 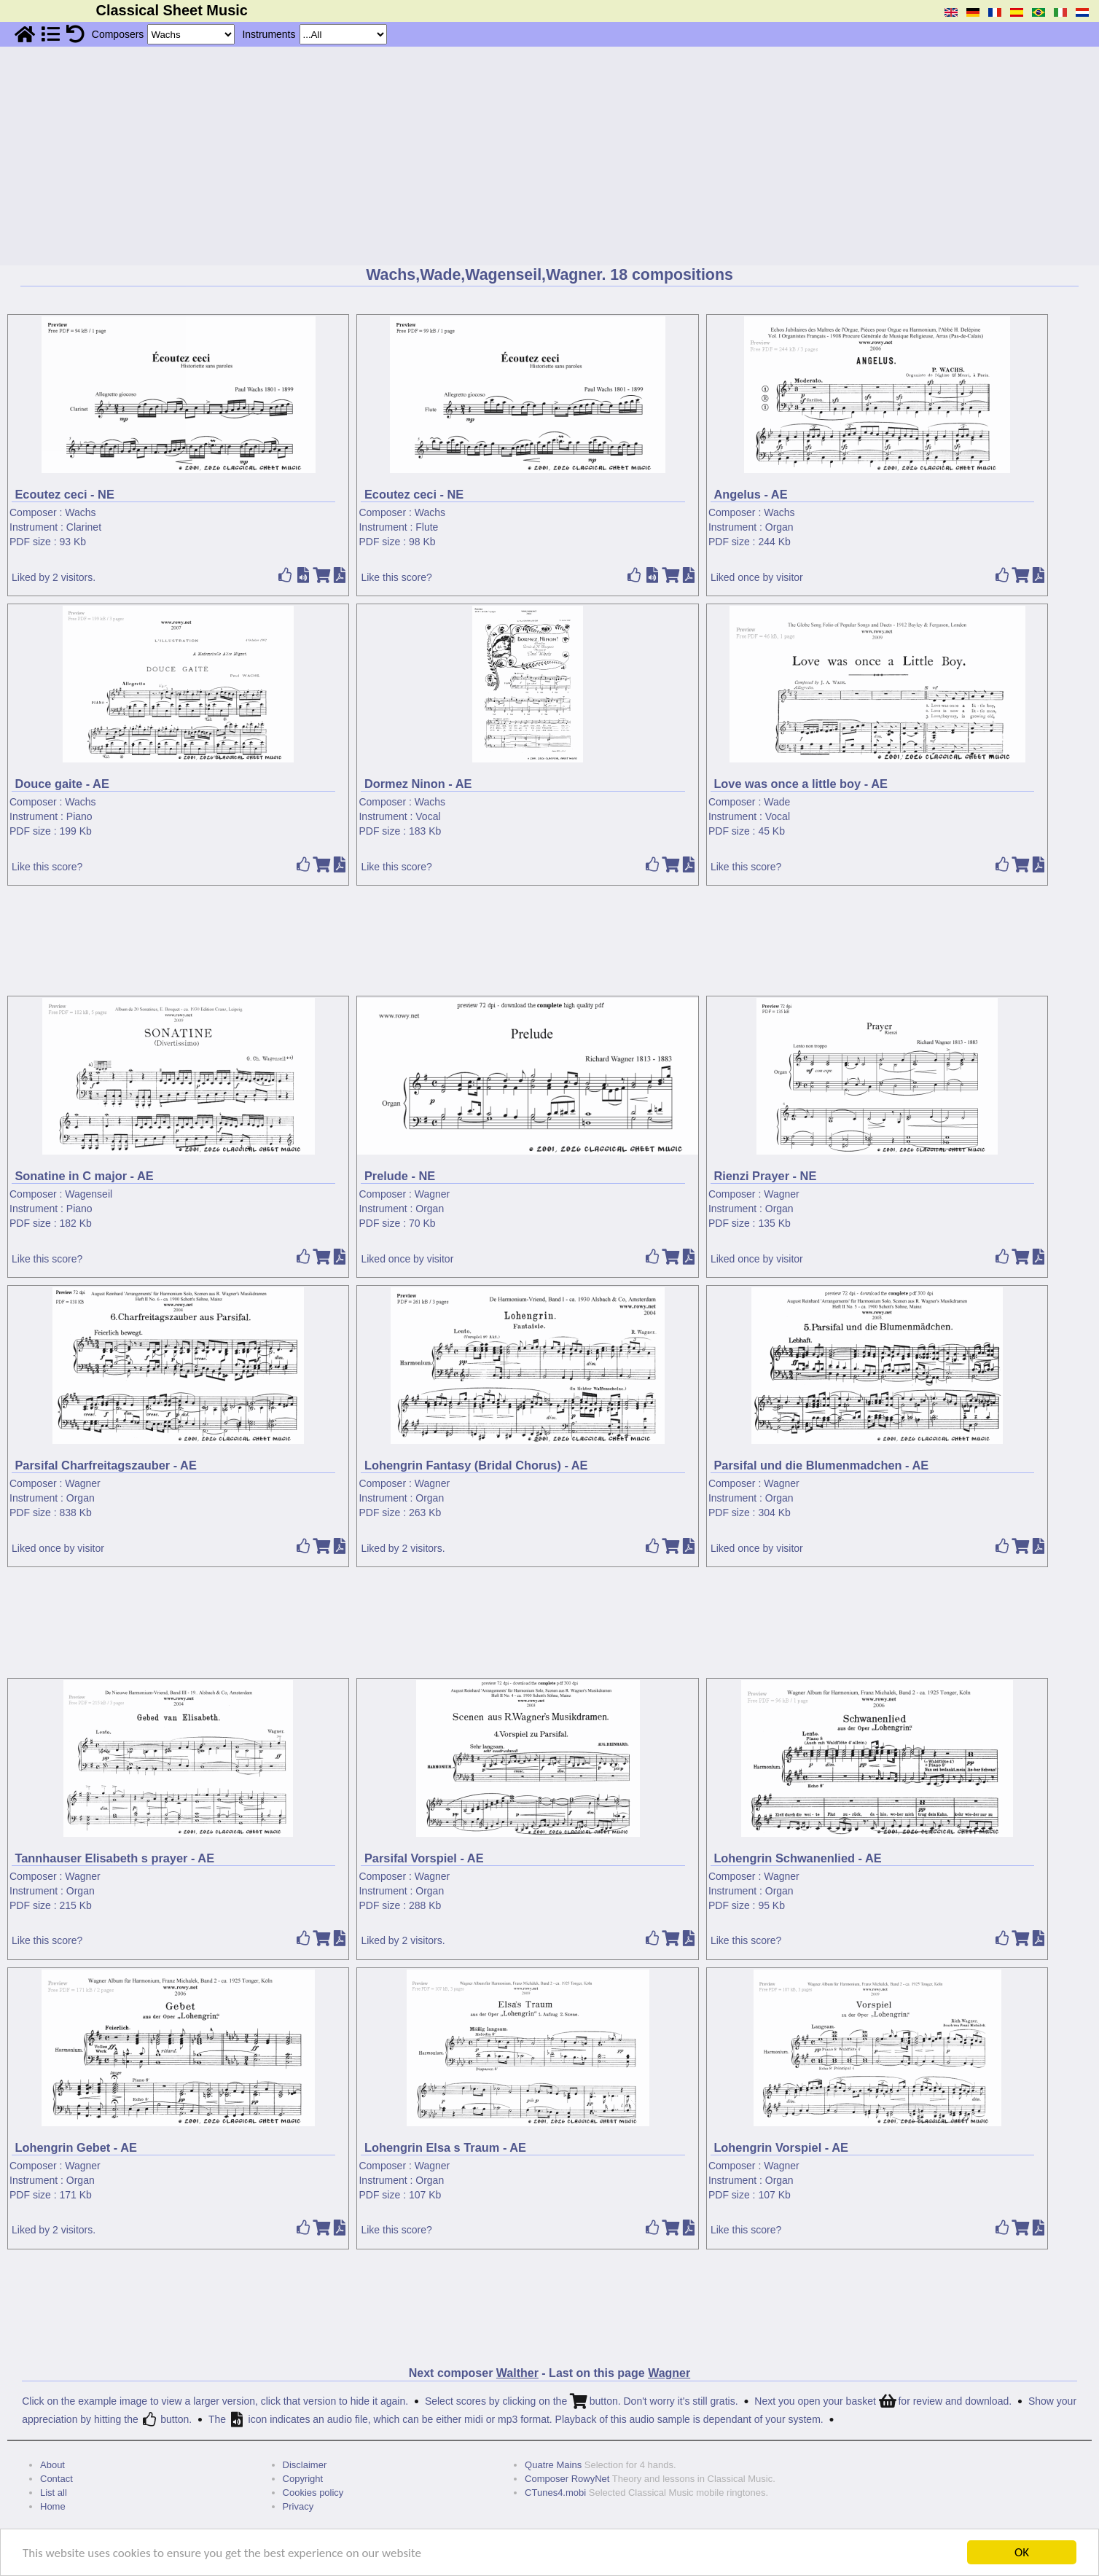 What do you see at coordinates (88, 1194) in the screenshot?
I see `Wagenseil` at bounding box center [88, 1194].